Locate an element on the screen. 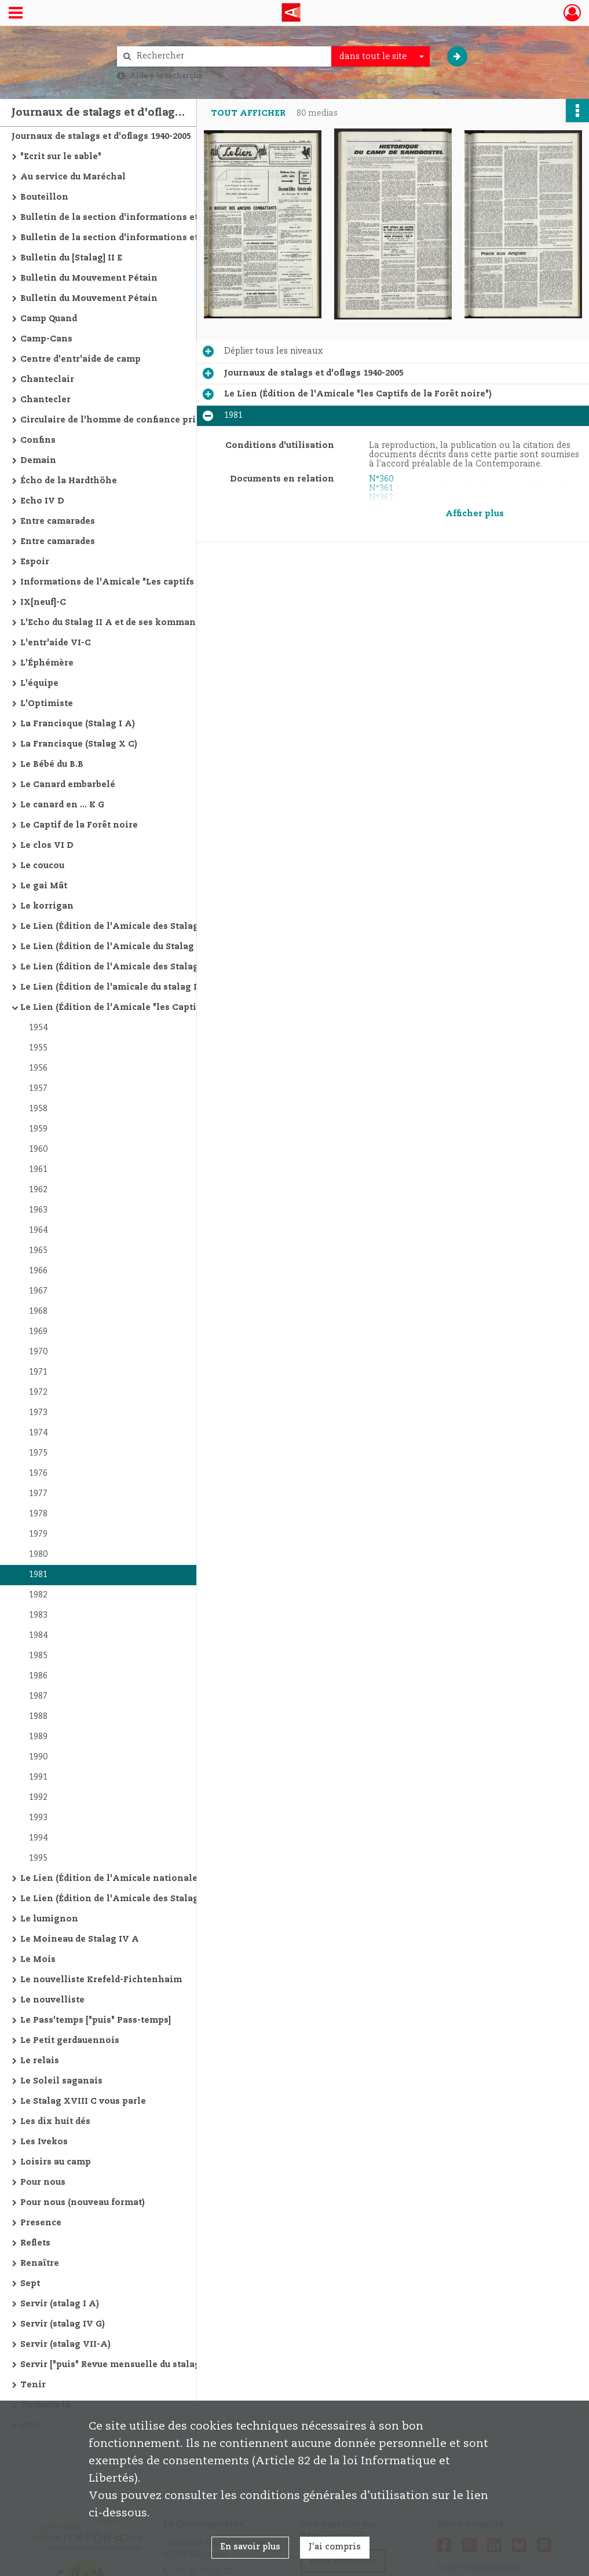 The image size is (589, 2576). Camp Quand is located at coordinates (48, 319).